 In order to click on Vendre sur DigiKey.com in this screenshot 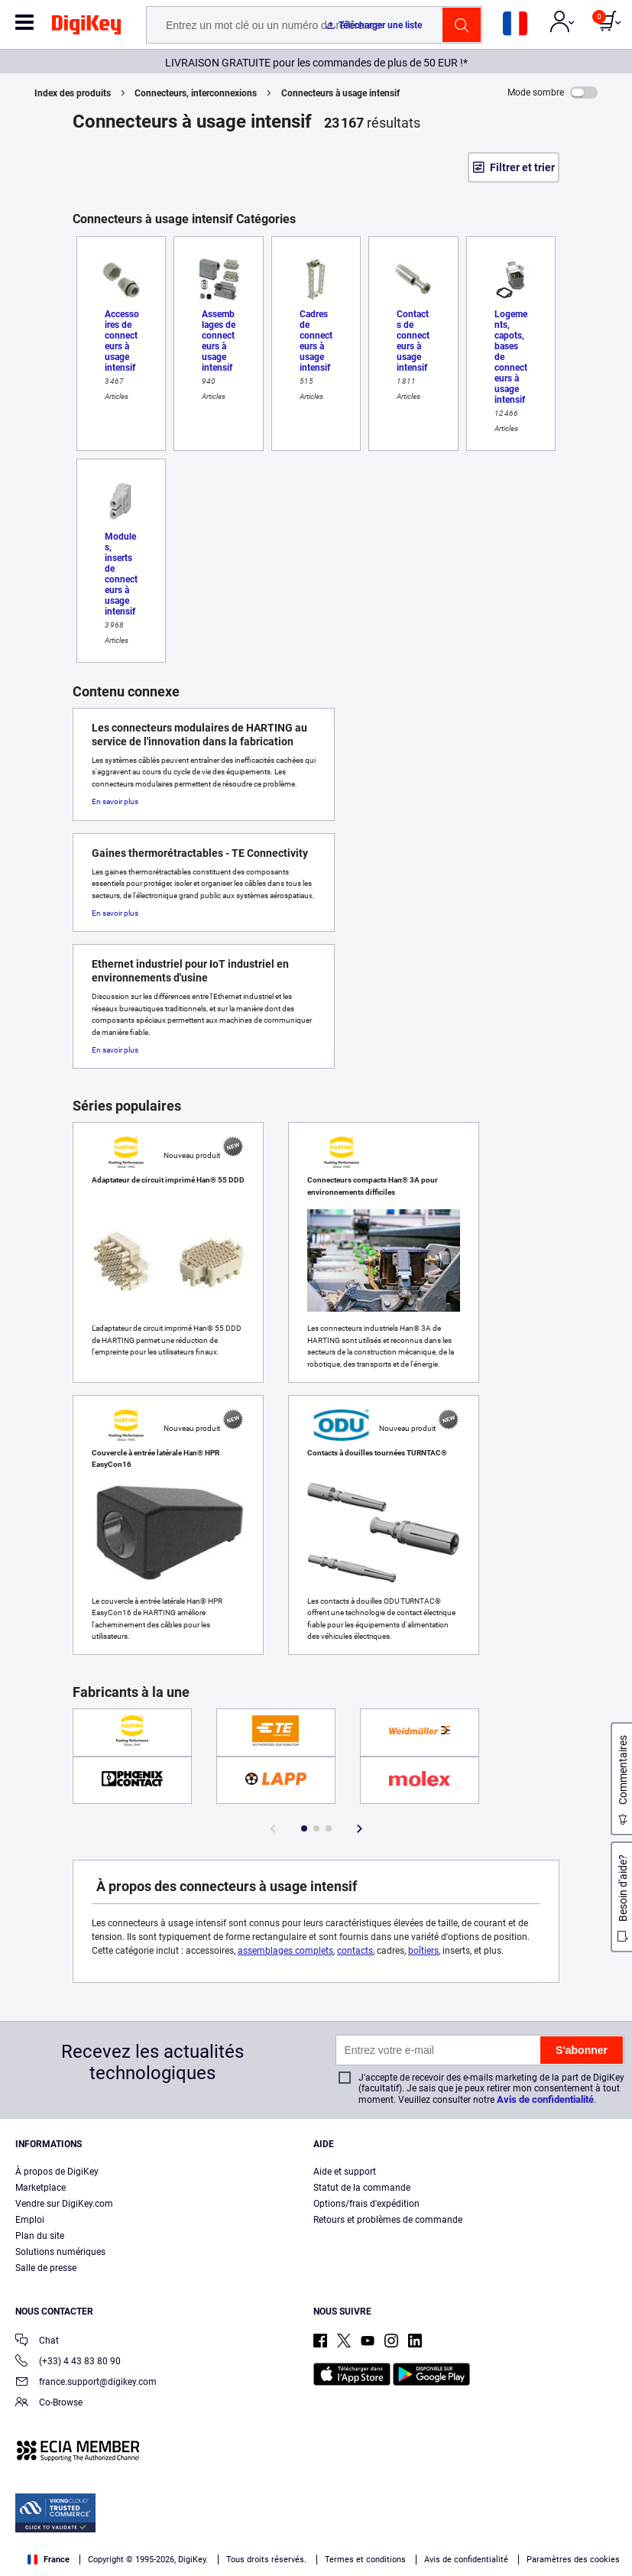, I will do `click(64, 2203)`.